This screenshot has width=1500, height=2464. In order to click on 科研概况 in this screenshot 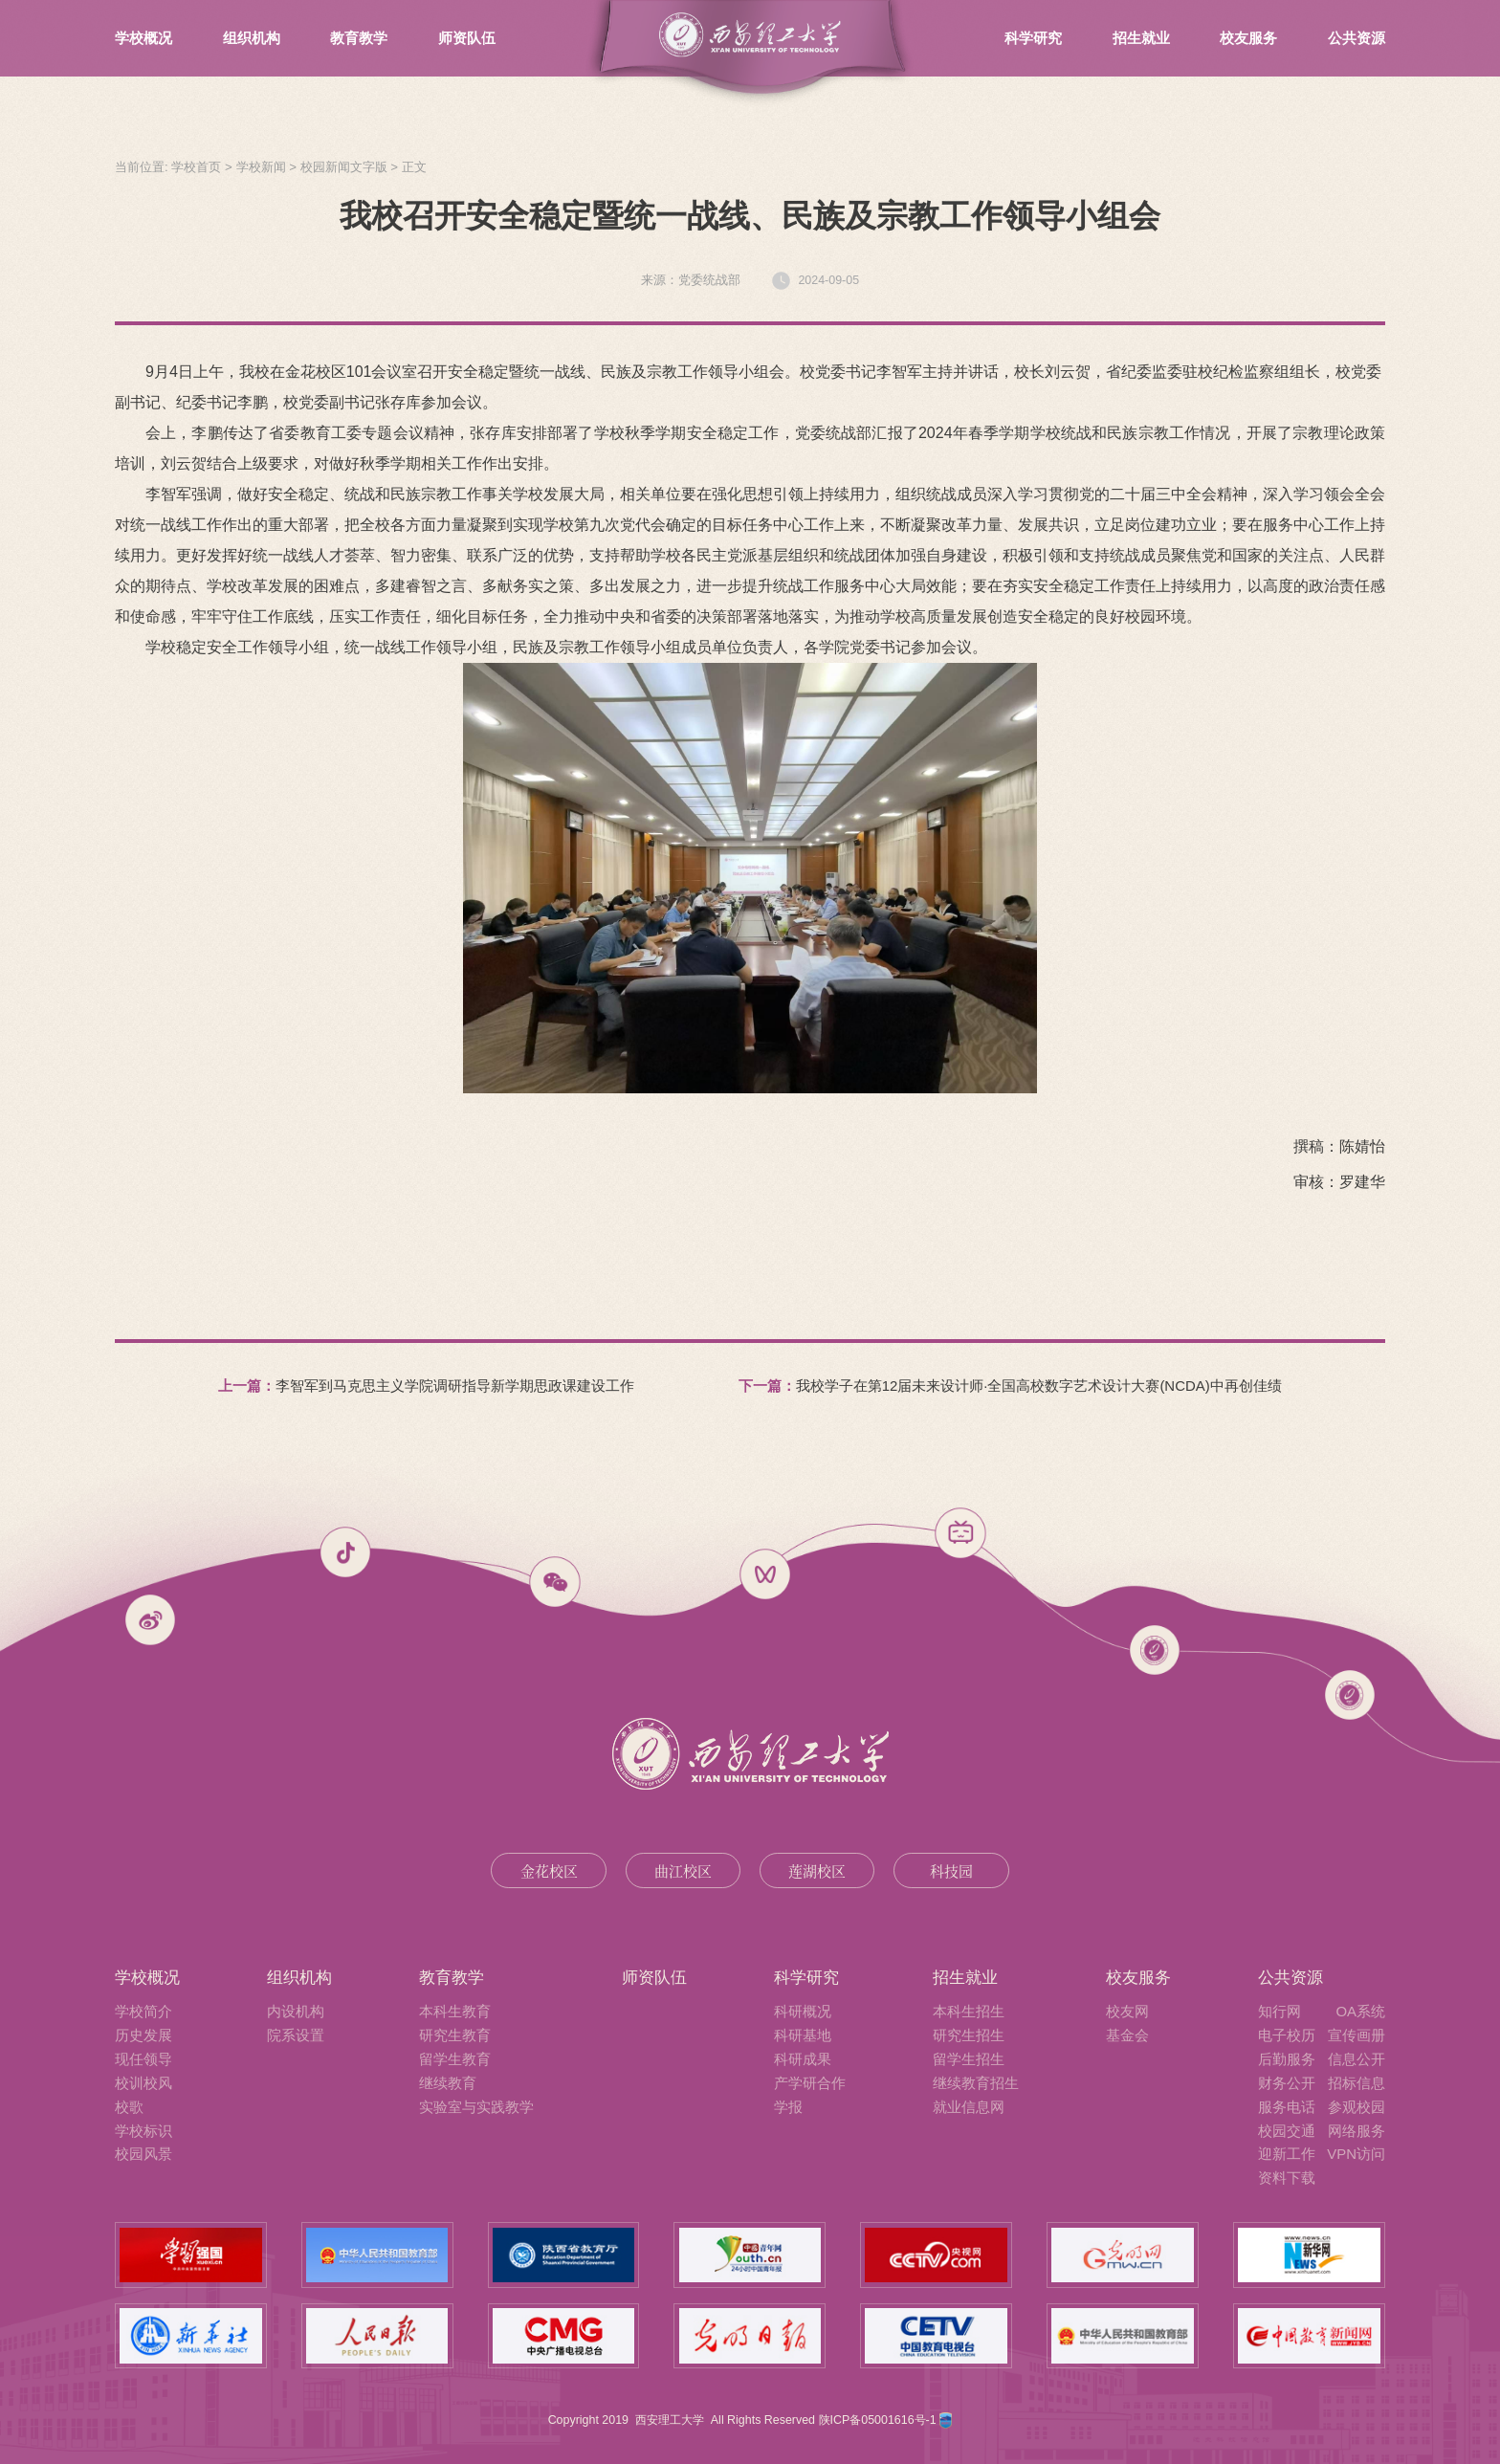, I will do `click(802, 2011)`.